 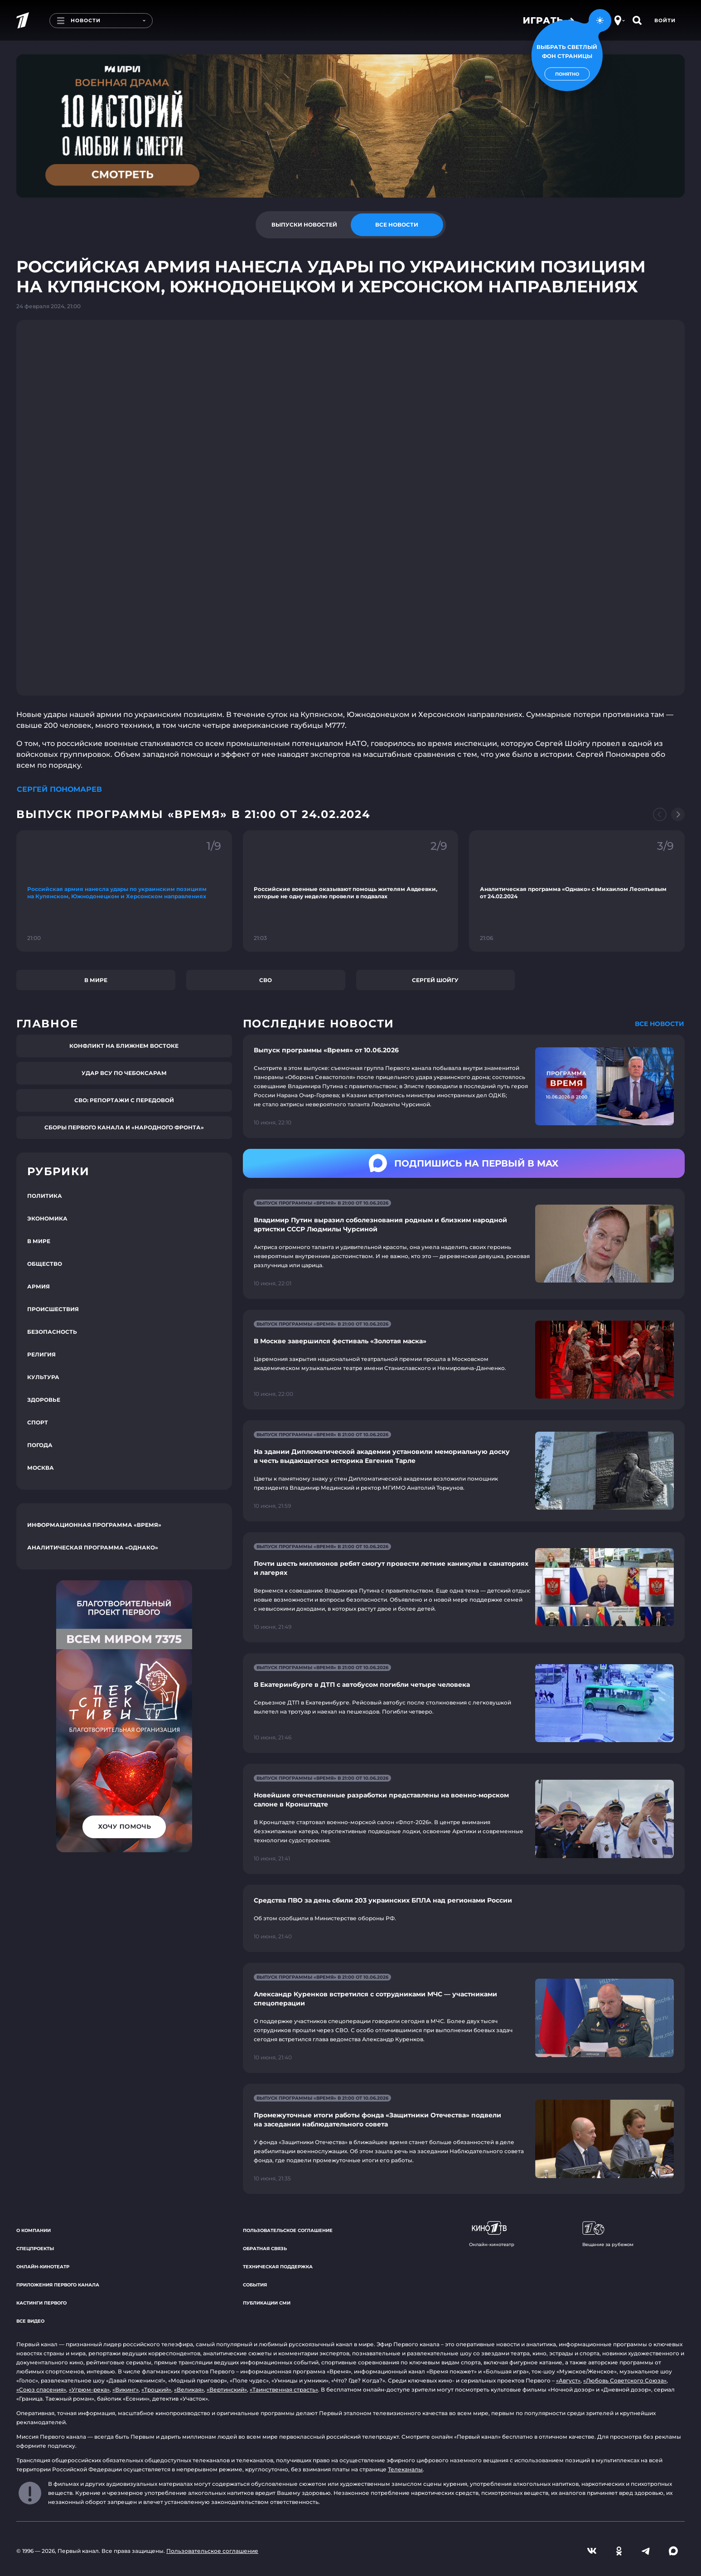 What do you see at coordinates (435, 980) in the screenshot?
I see `Сергей Шойгу` at bounding box center [435, 980].